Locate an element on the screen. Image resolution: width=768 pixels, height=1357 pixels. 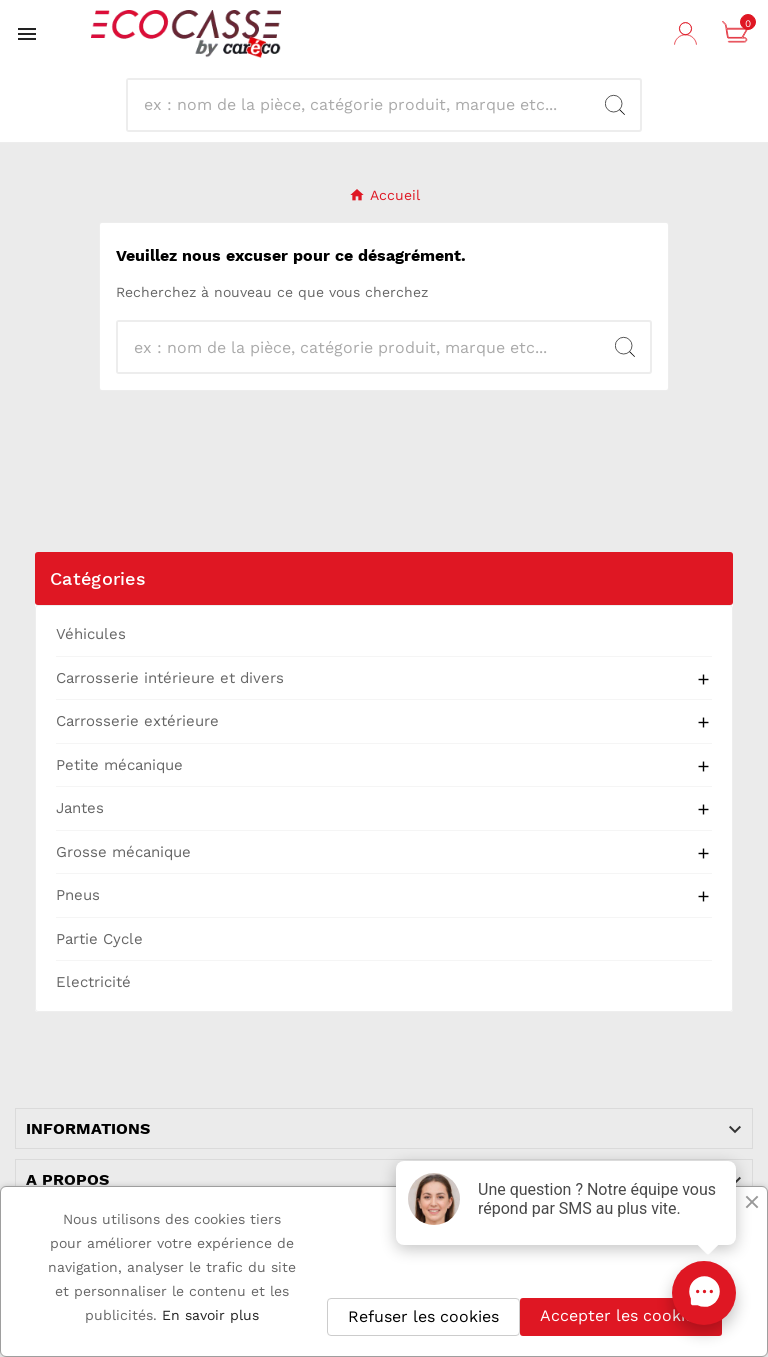
Grosse mécanique is located at coordinates (123, 852).